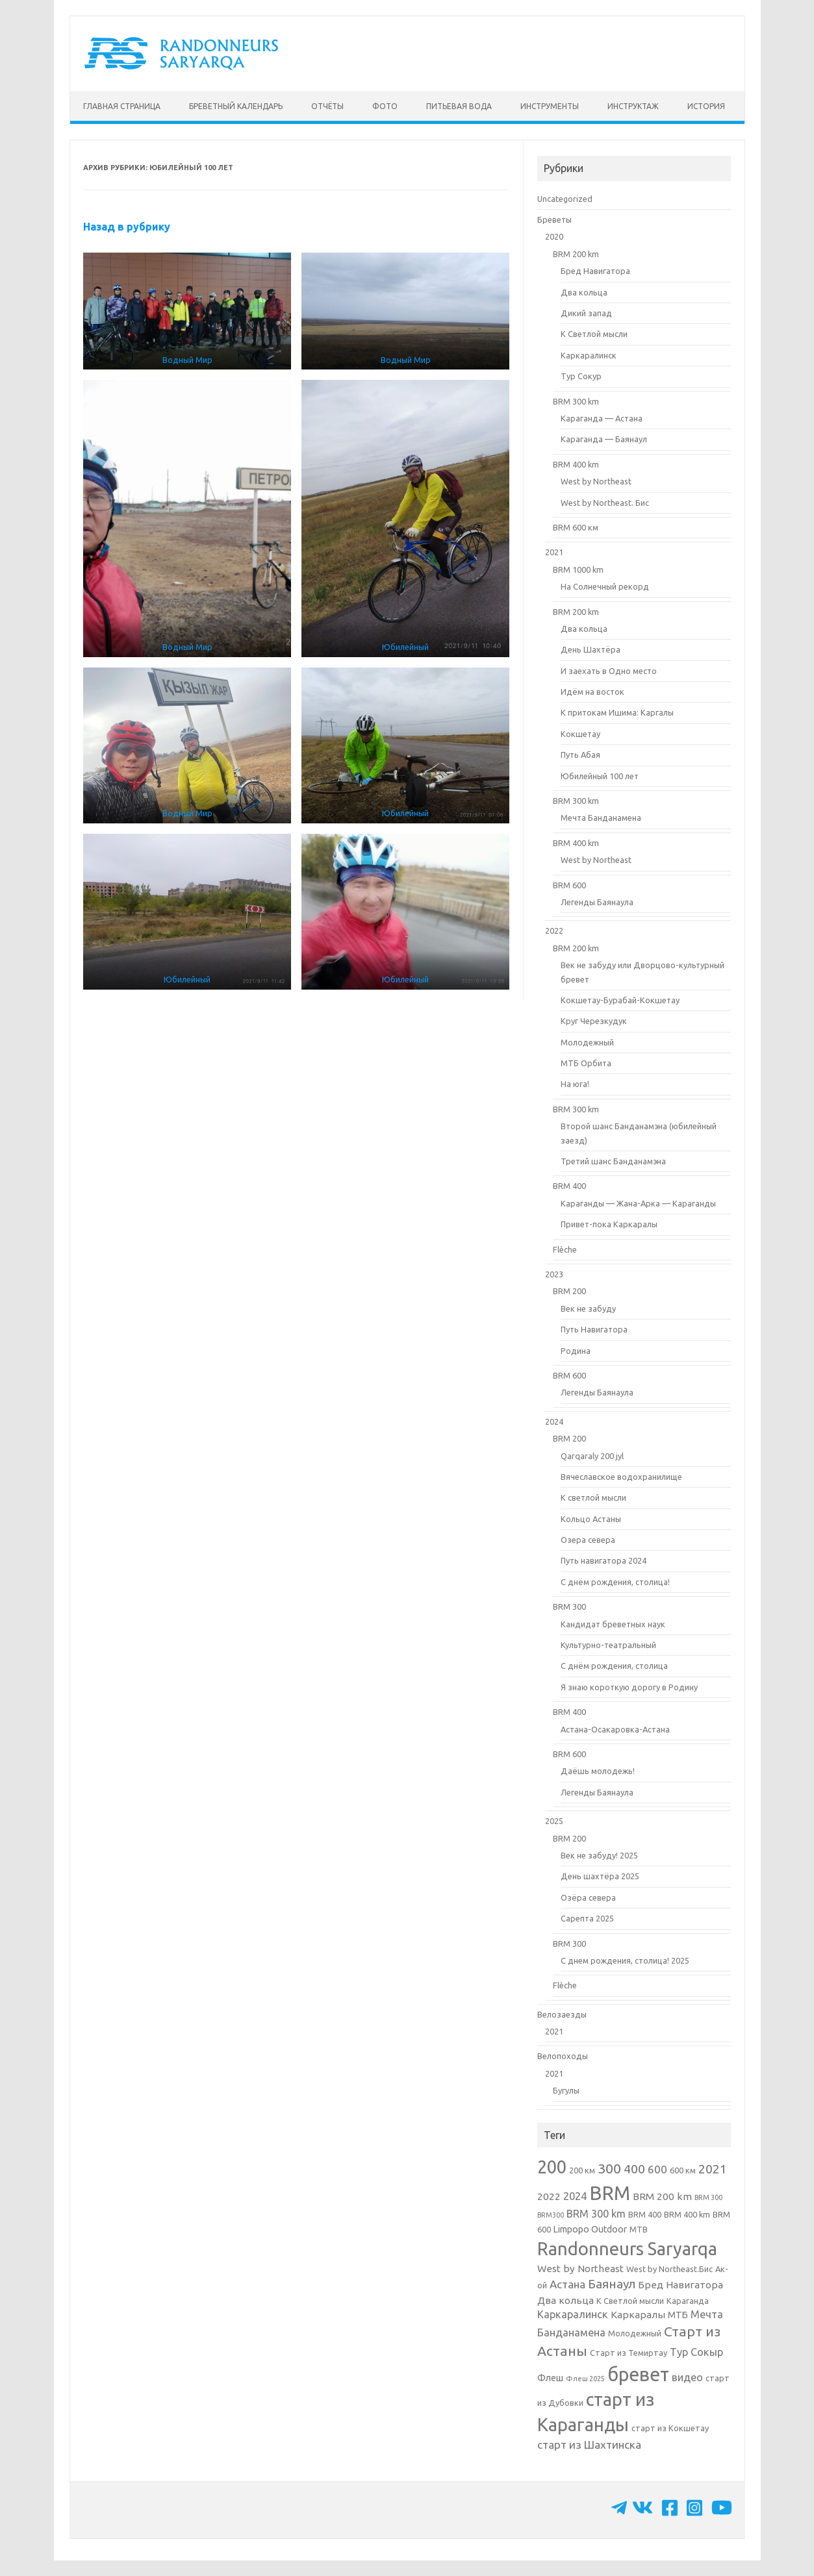 The height and width of the screenshot is (2576, 814). I want to click on 200 [200 (49 элементов)], so click(551, 2167).